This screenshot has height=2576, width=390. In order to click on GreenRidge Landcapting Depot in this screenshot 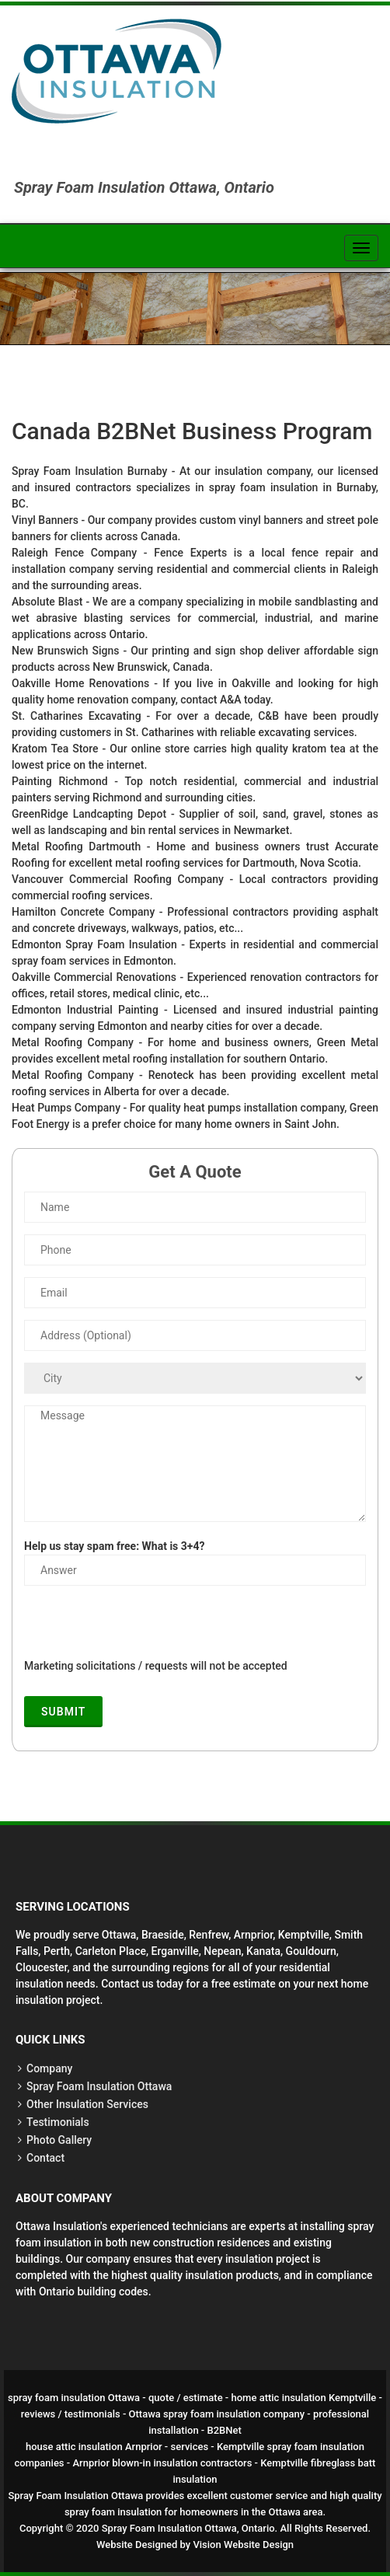, I will do `click(89, 814)`.